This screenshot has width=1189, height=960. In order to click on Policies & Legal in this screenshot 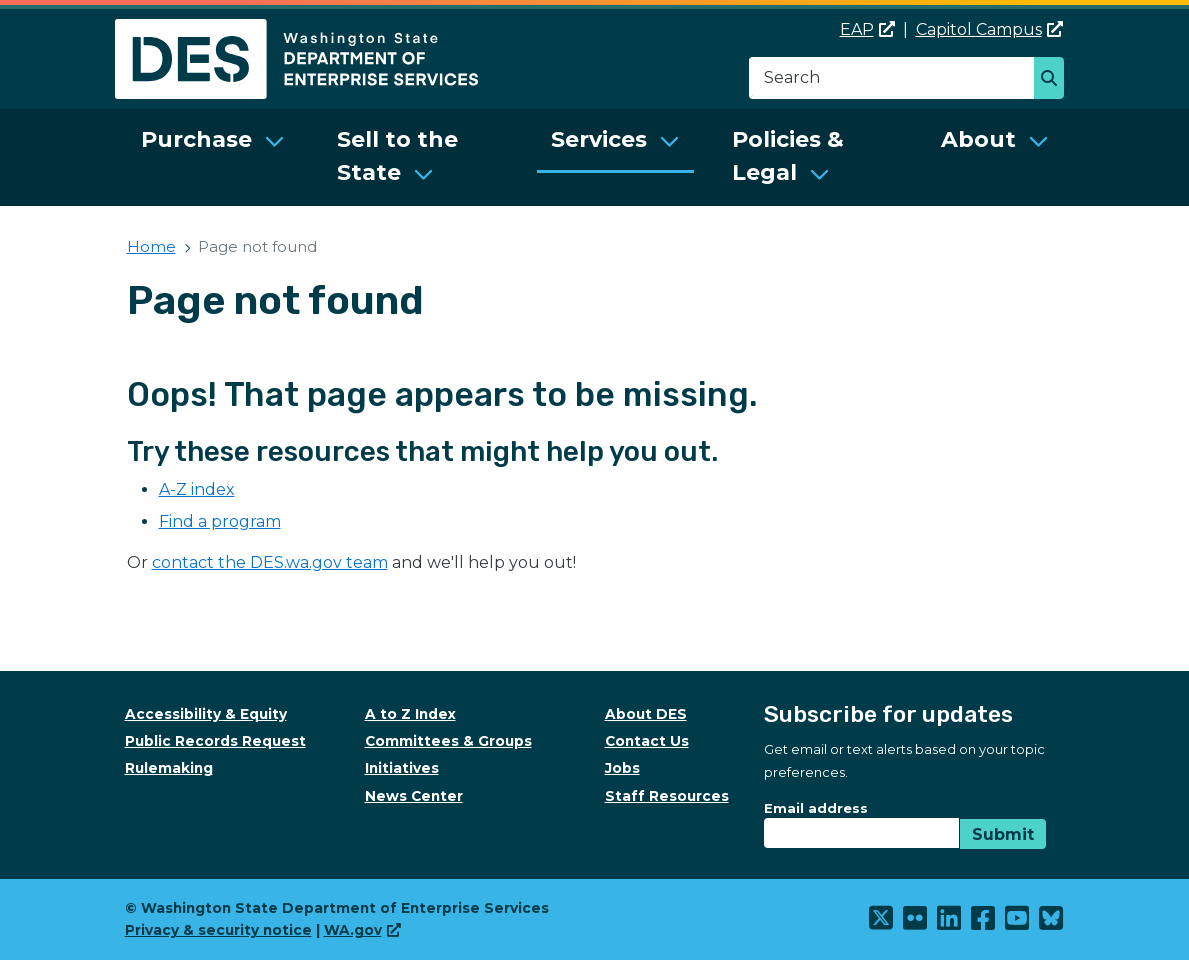, I will do `click(788, 156)`.